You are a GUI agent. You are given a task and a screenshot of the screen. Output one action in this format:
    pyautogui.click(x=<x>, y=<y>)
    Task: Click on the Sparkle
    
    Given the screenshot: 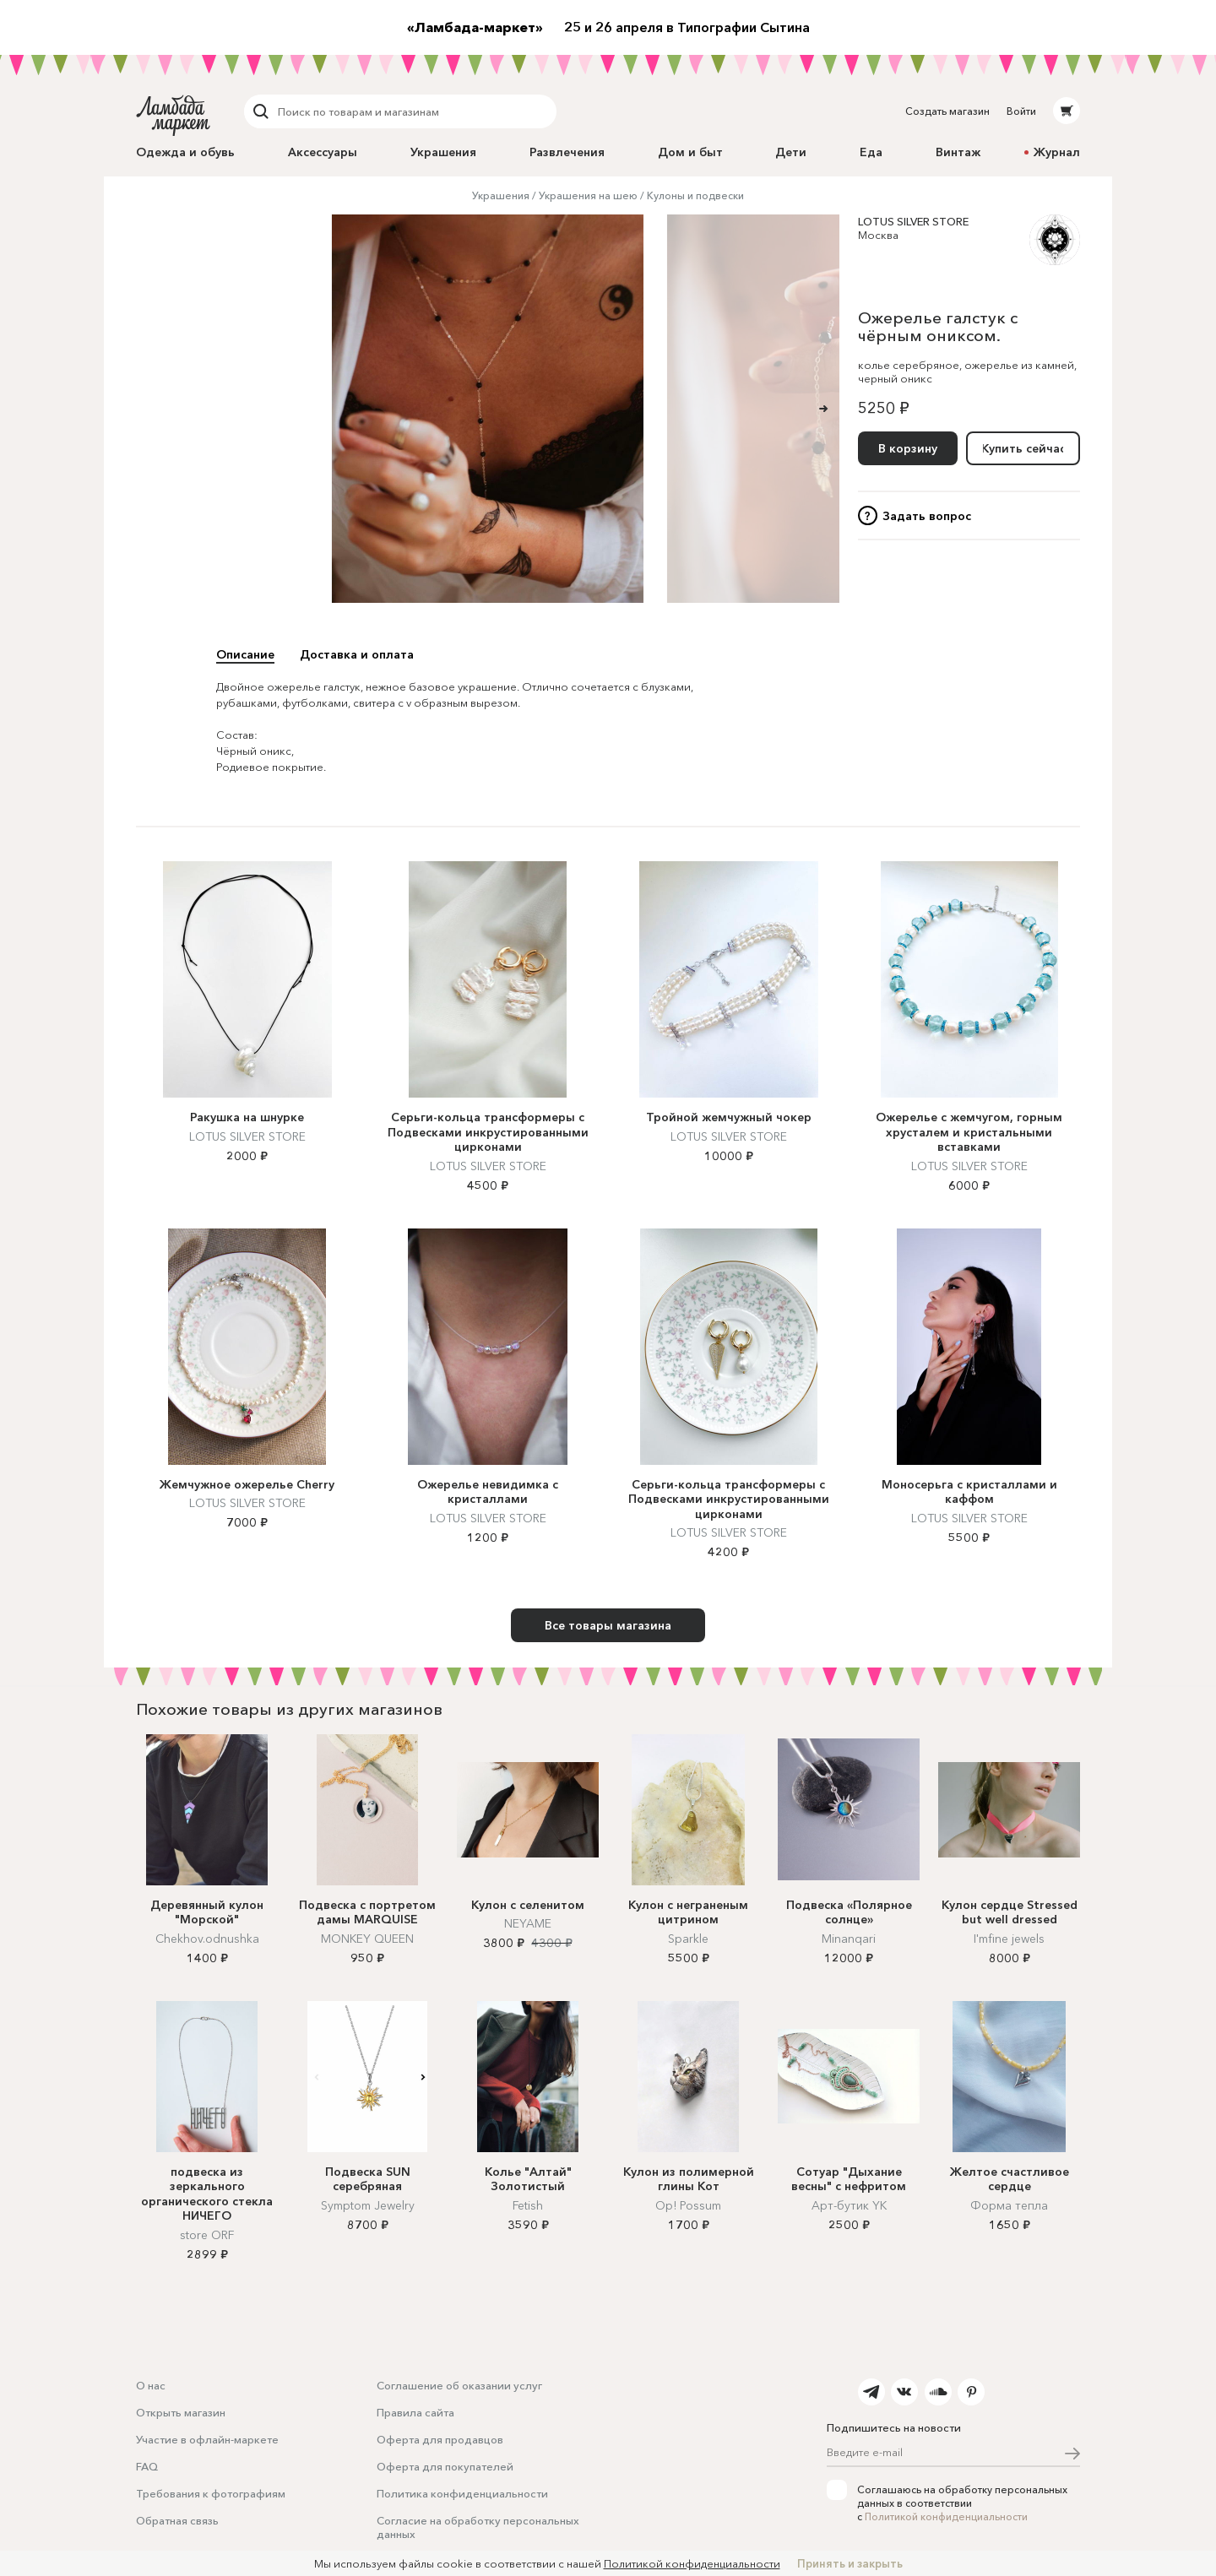 What is the action you would take?
    pyautogui.click(x=688, y=1938)
    